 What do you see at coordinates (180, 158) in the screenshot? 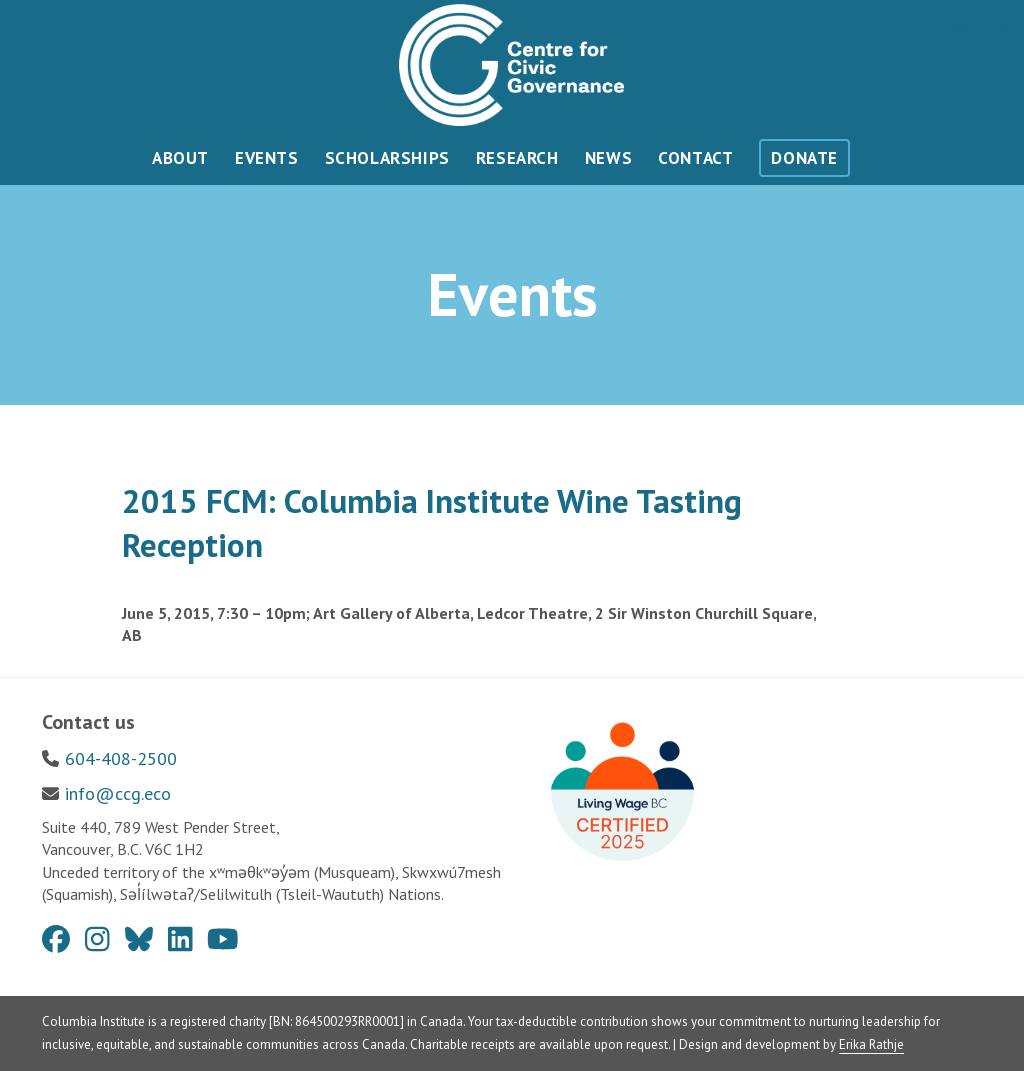
I see `About` at bounding box center [180, 158].